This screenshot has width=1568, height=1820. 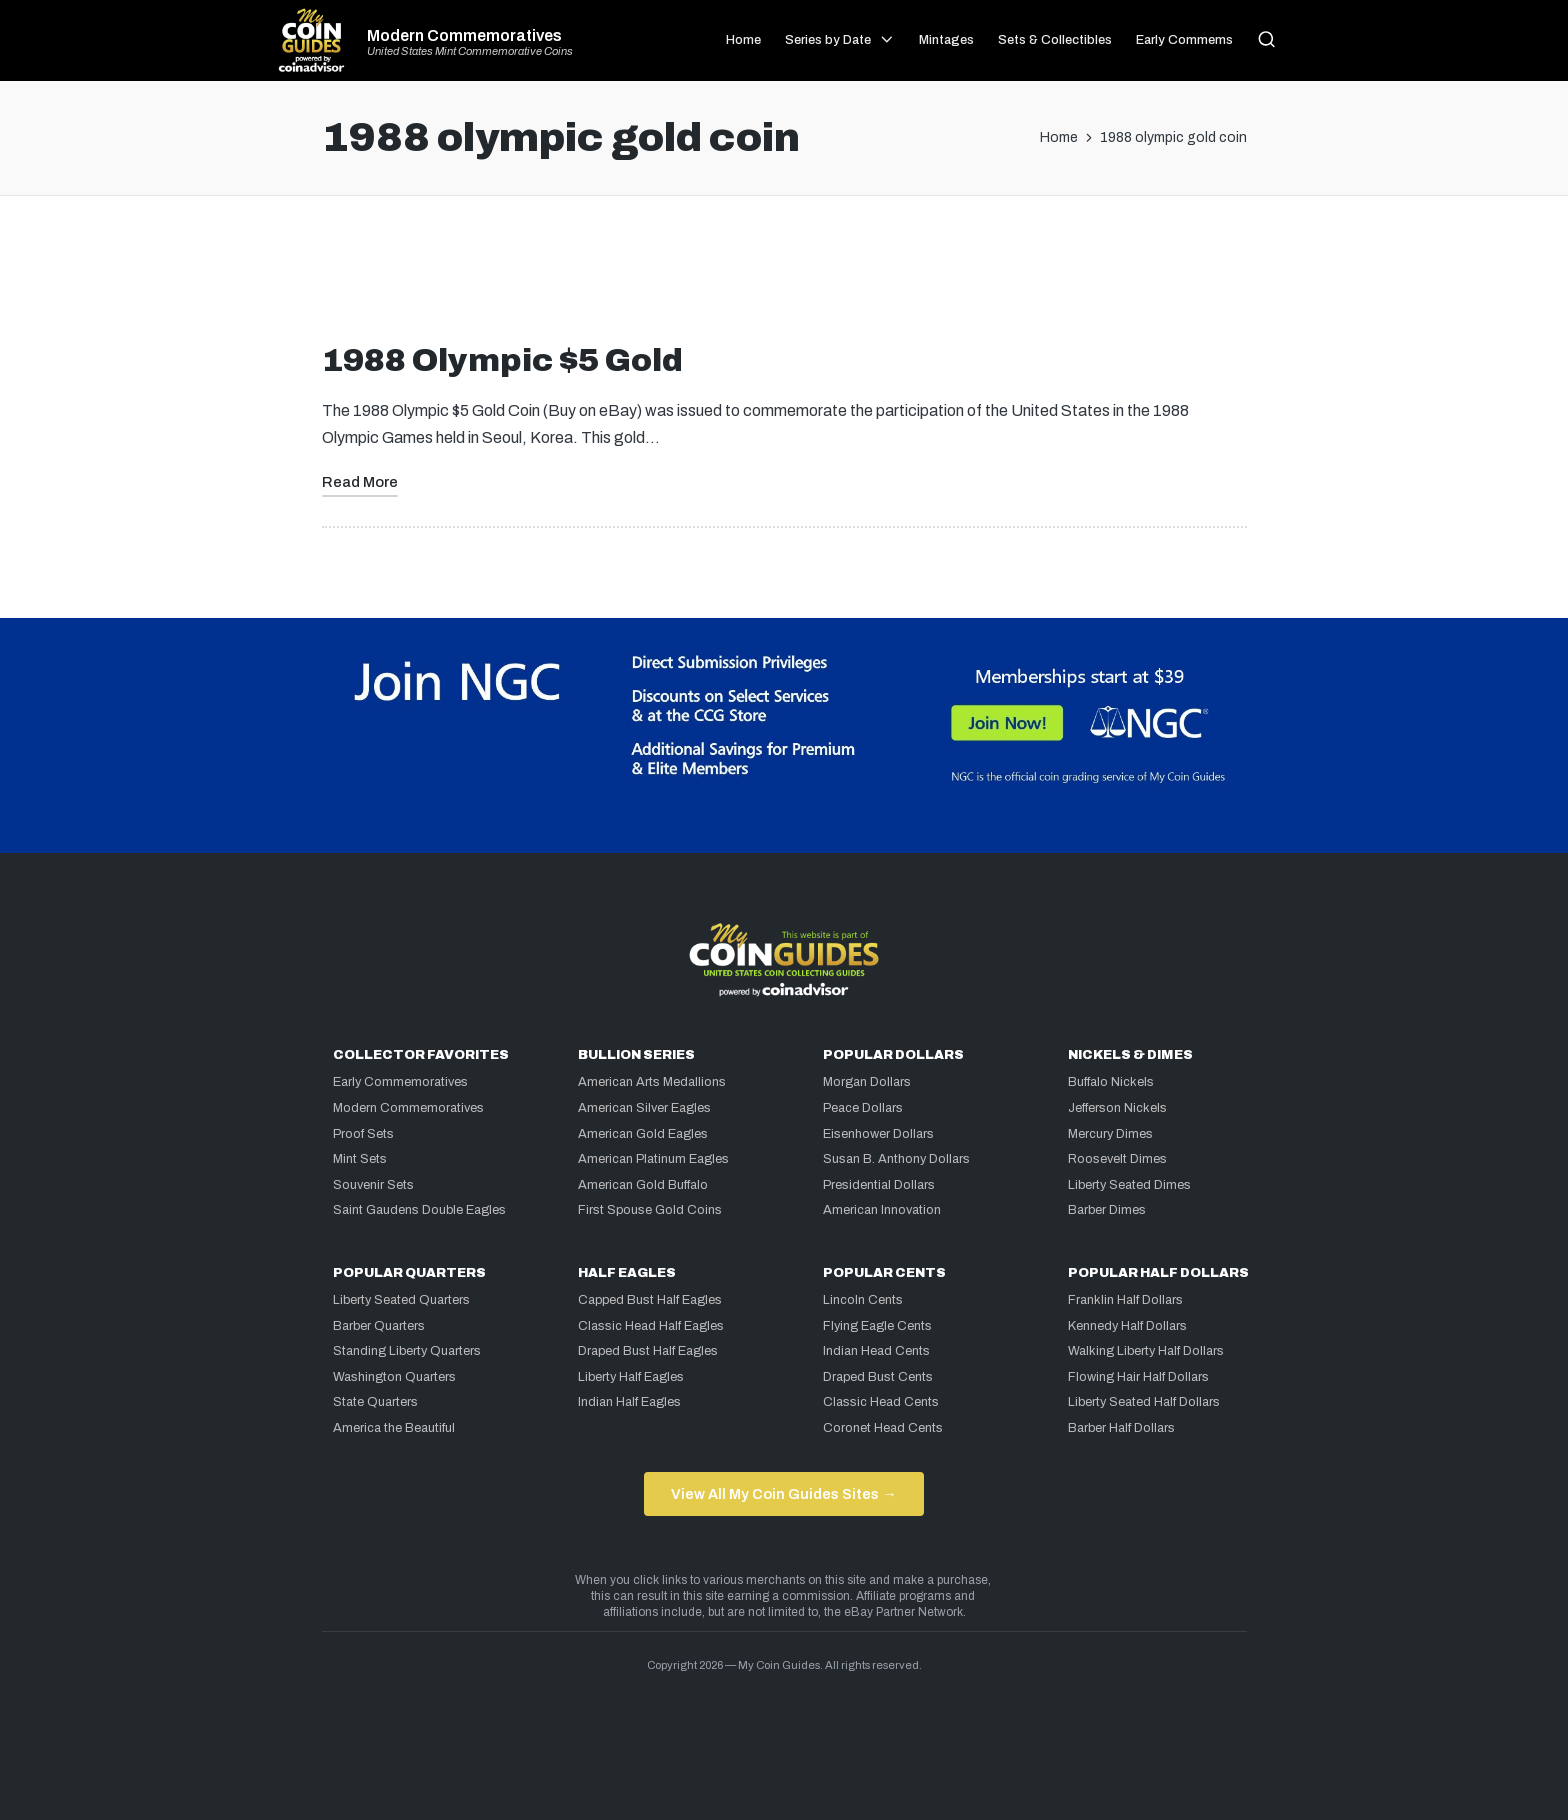 I want to click on Susan B. Anthony Dollars, so click(x=896, y=1159).